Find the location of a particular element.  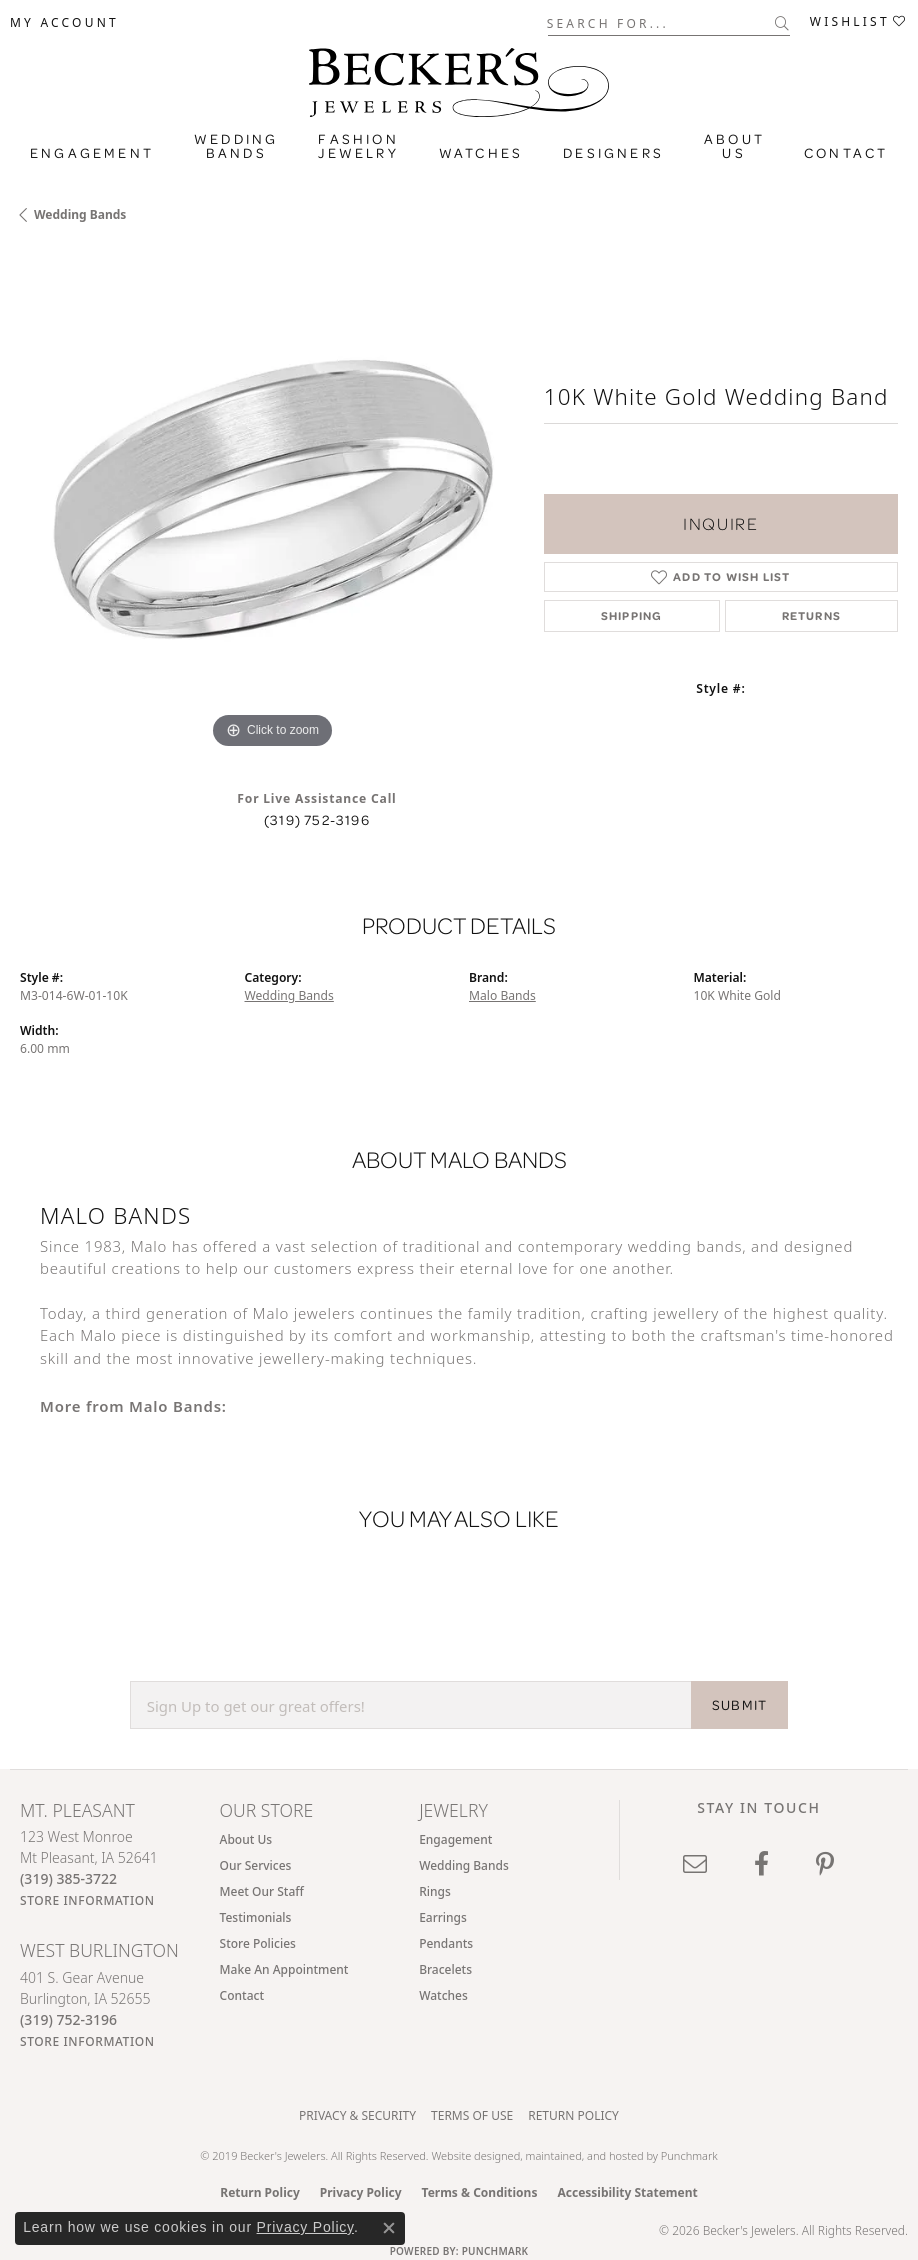

Returns is located at coordinates (811, 615).